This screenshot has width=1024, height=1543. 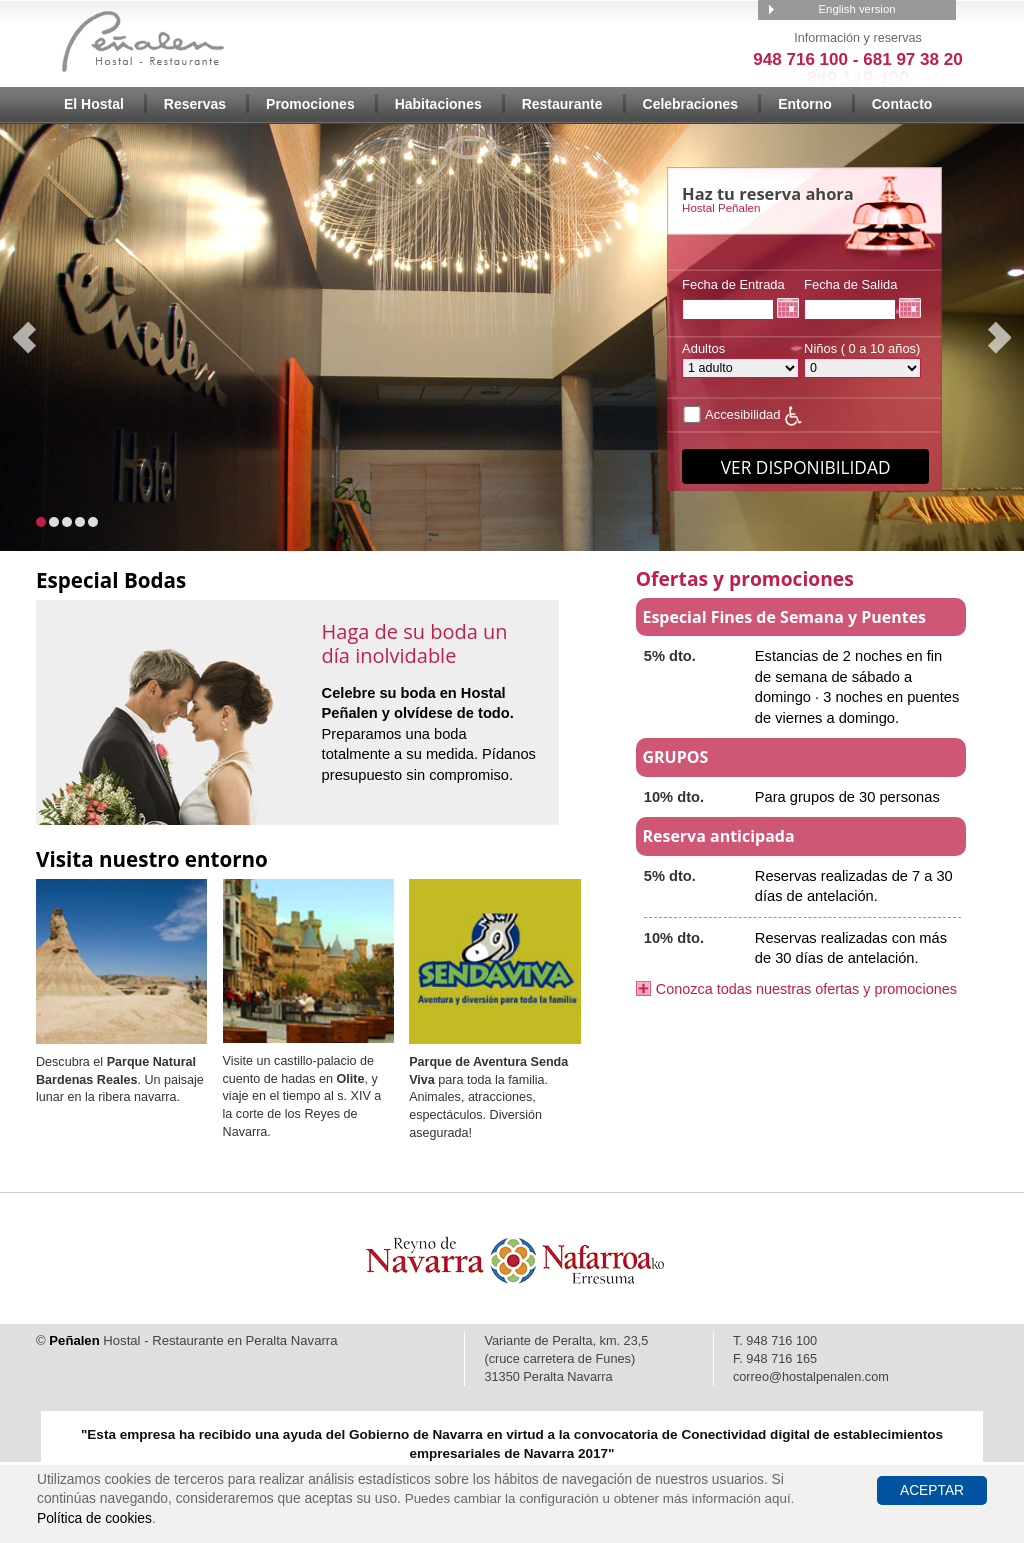 I want to click on Celebraciones, so click(x=691, y=104).